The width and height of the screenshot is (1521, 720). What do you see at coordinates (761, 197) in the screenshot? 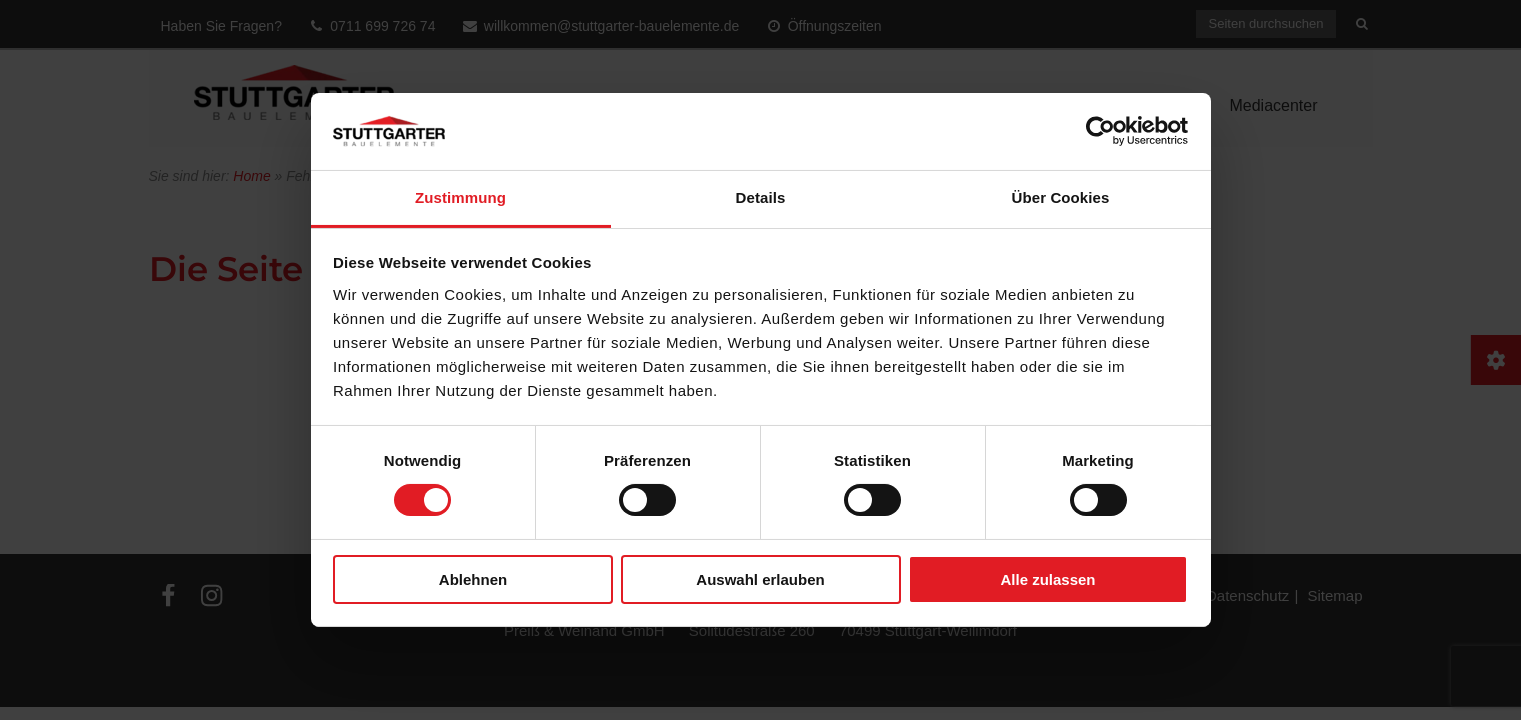
I see `Details [tab]` at bounding box center [761, 197].